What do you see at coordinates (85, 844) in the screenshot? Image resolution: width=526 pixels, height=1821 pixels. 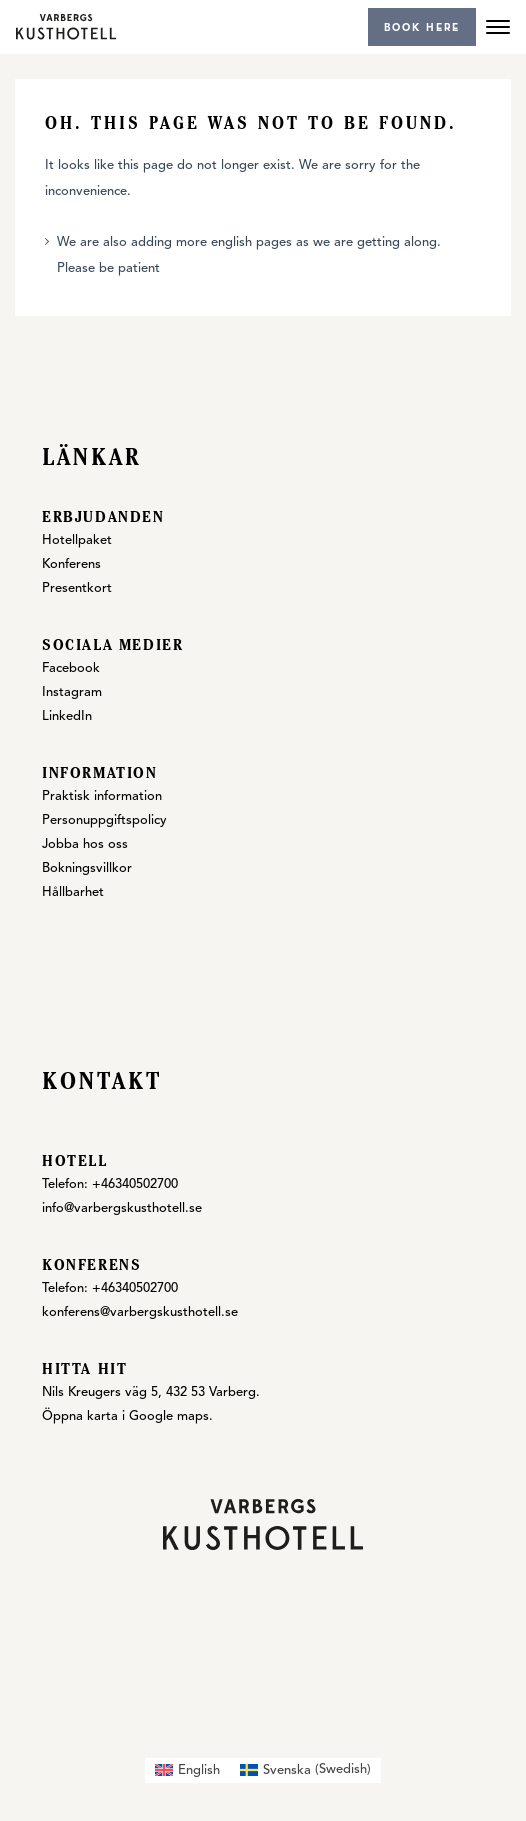 I see `Jobba hos oss` at bounding box center [85, 844].